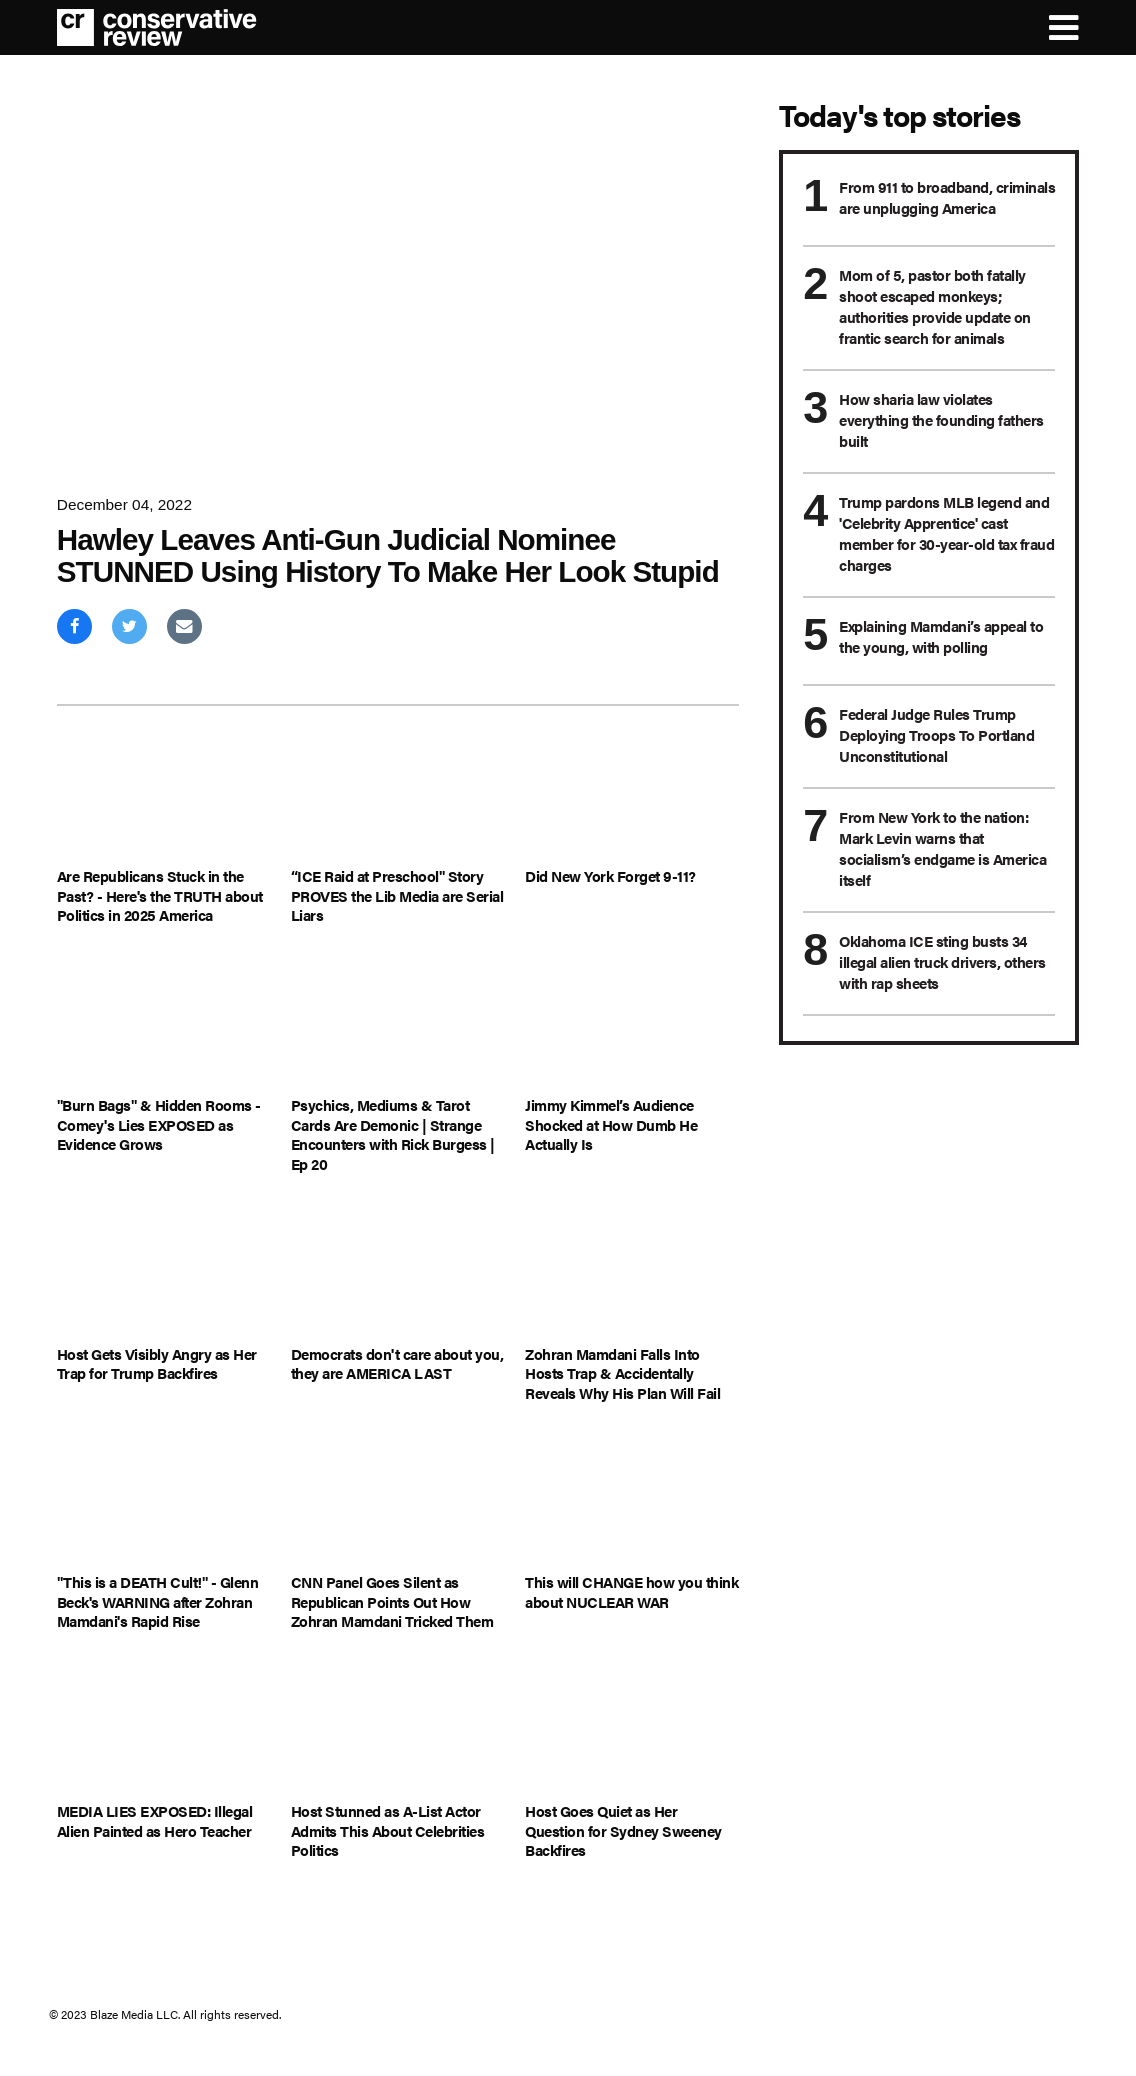  What do you see at coordinates (632, 1025) in the screenshot?
I see `[Jimmy Kimmel’s Audience Shocked at How Dumb He Actually Is]` at bounding box center [632, 1025].